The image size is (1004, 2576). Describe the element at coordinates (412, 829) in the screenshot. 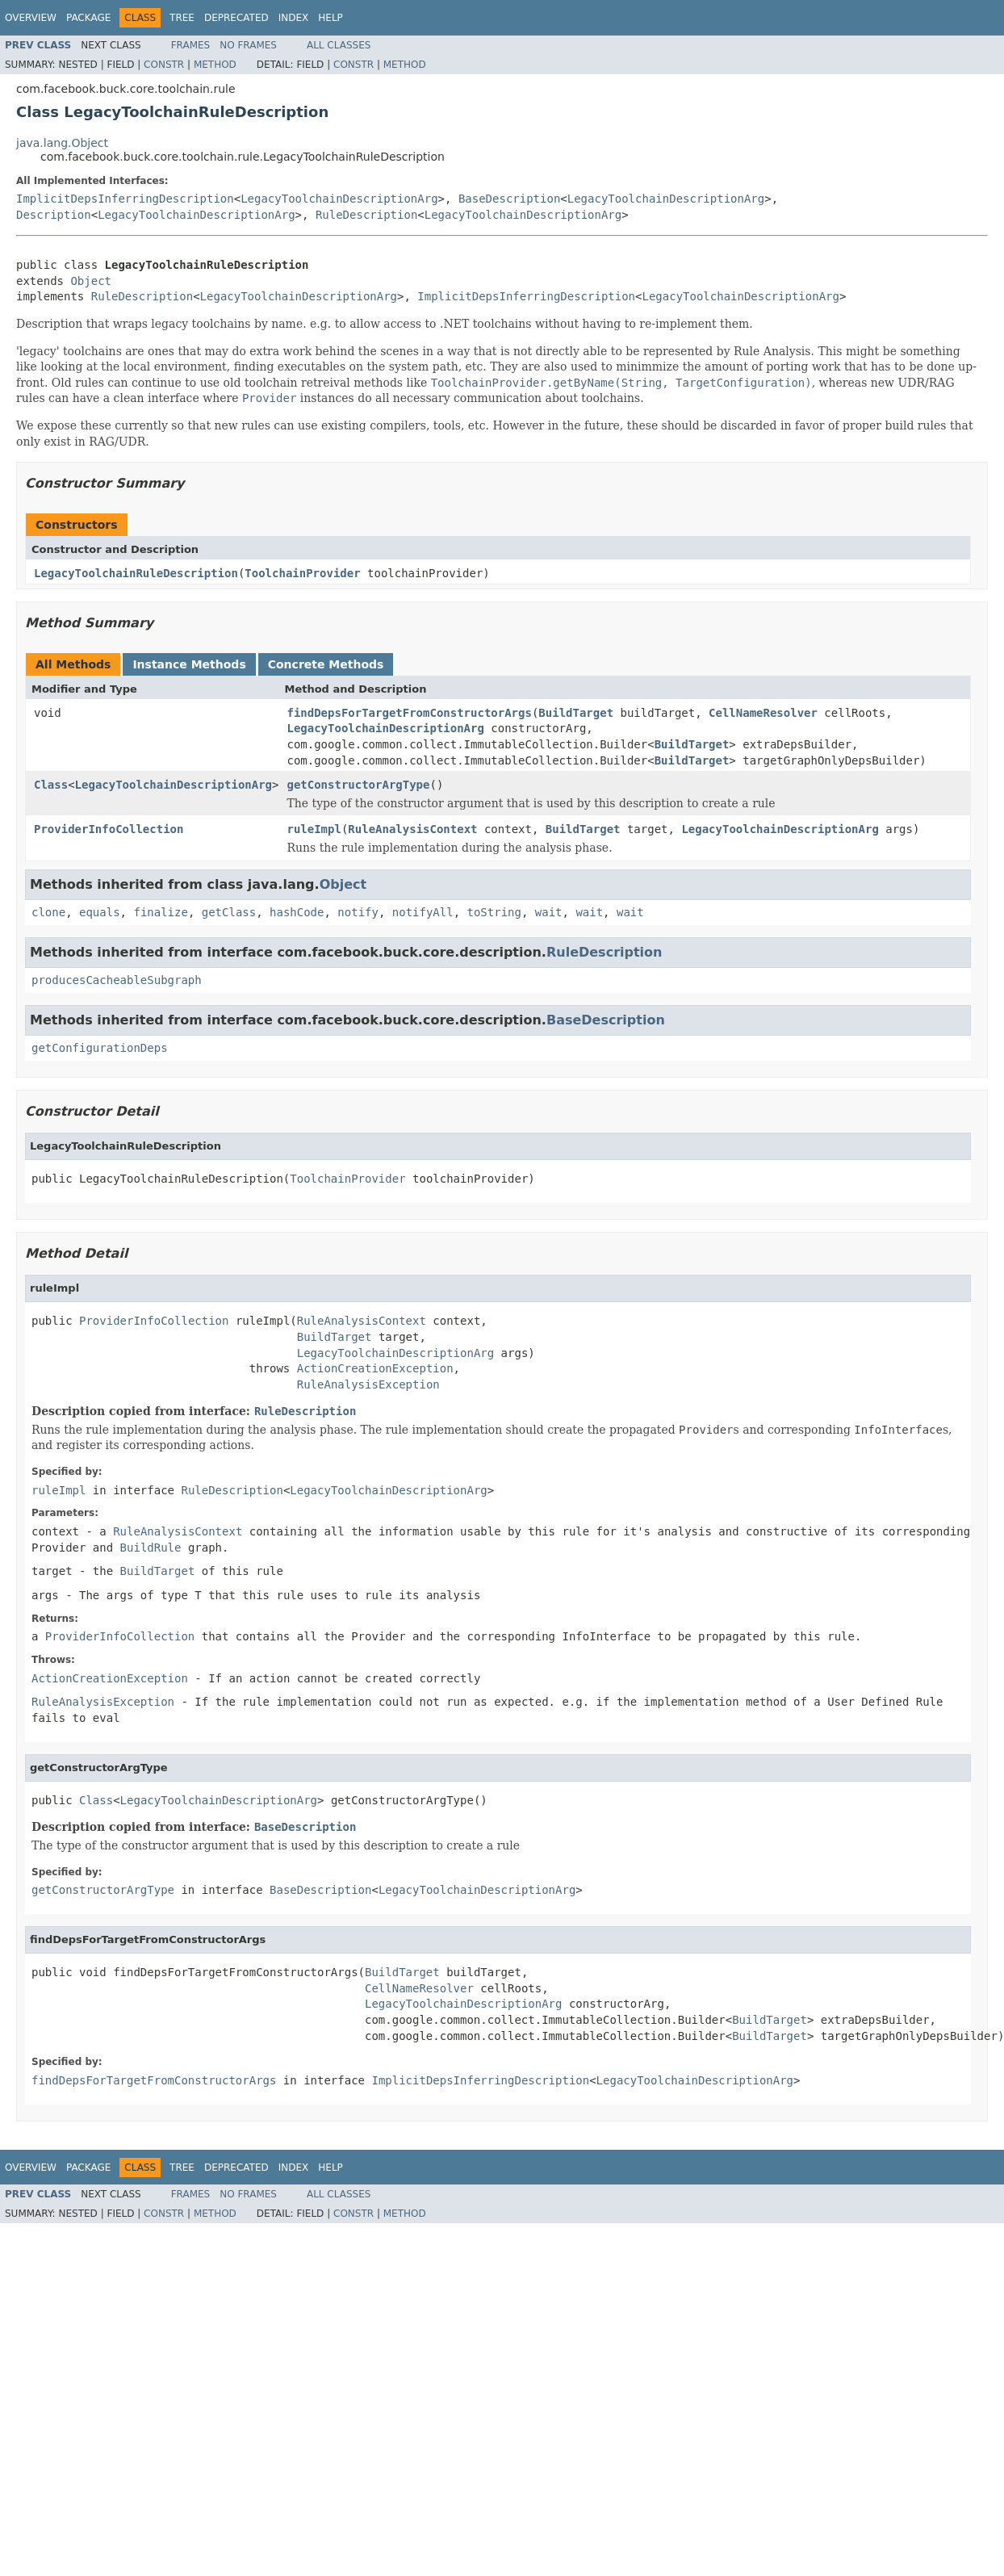

I see `RuleAnalysisContext` at that location.